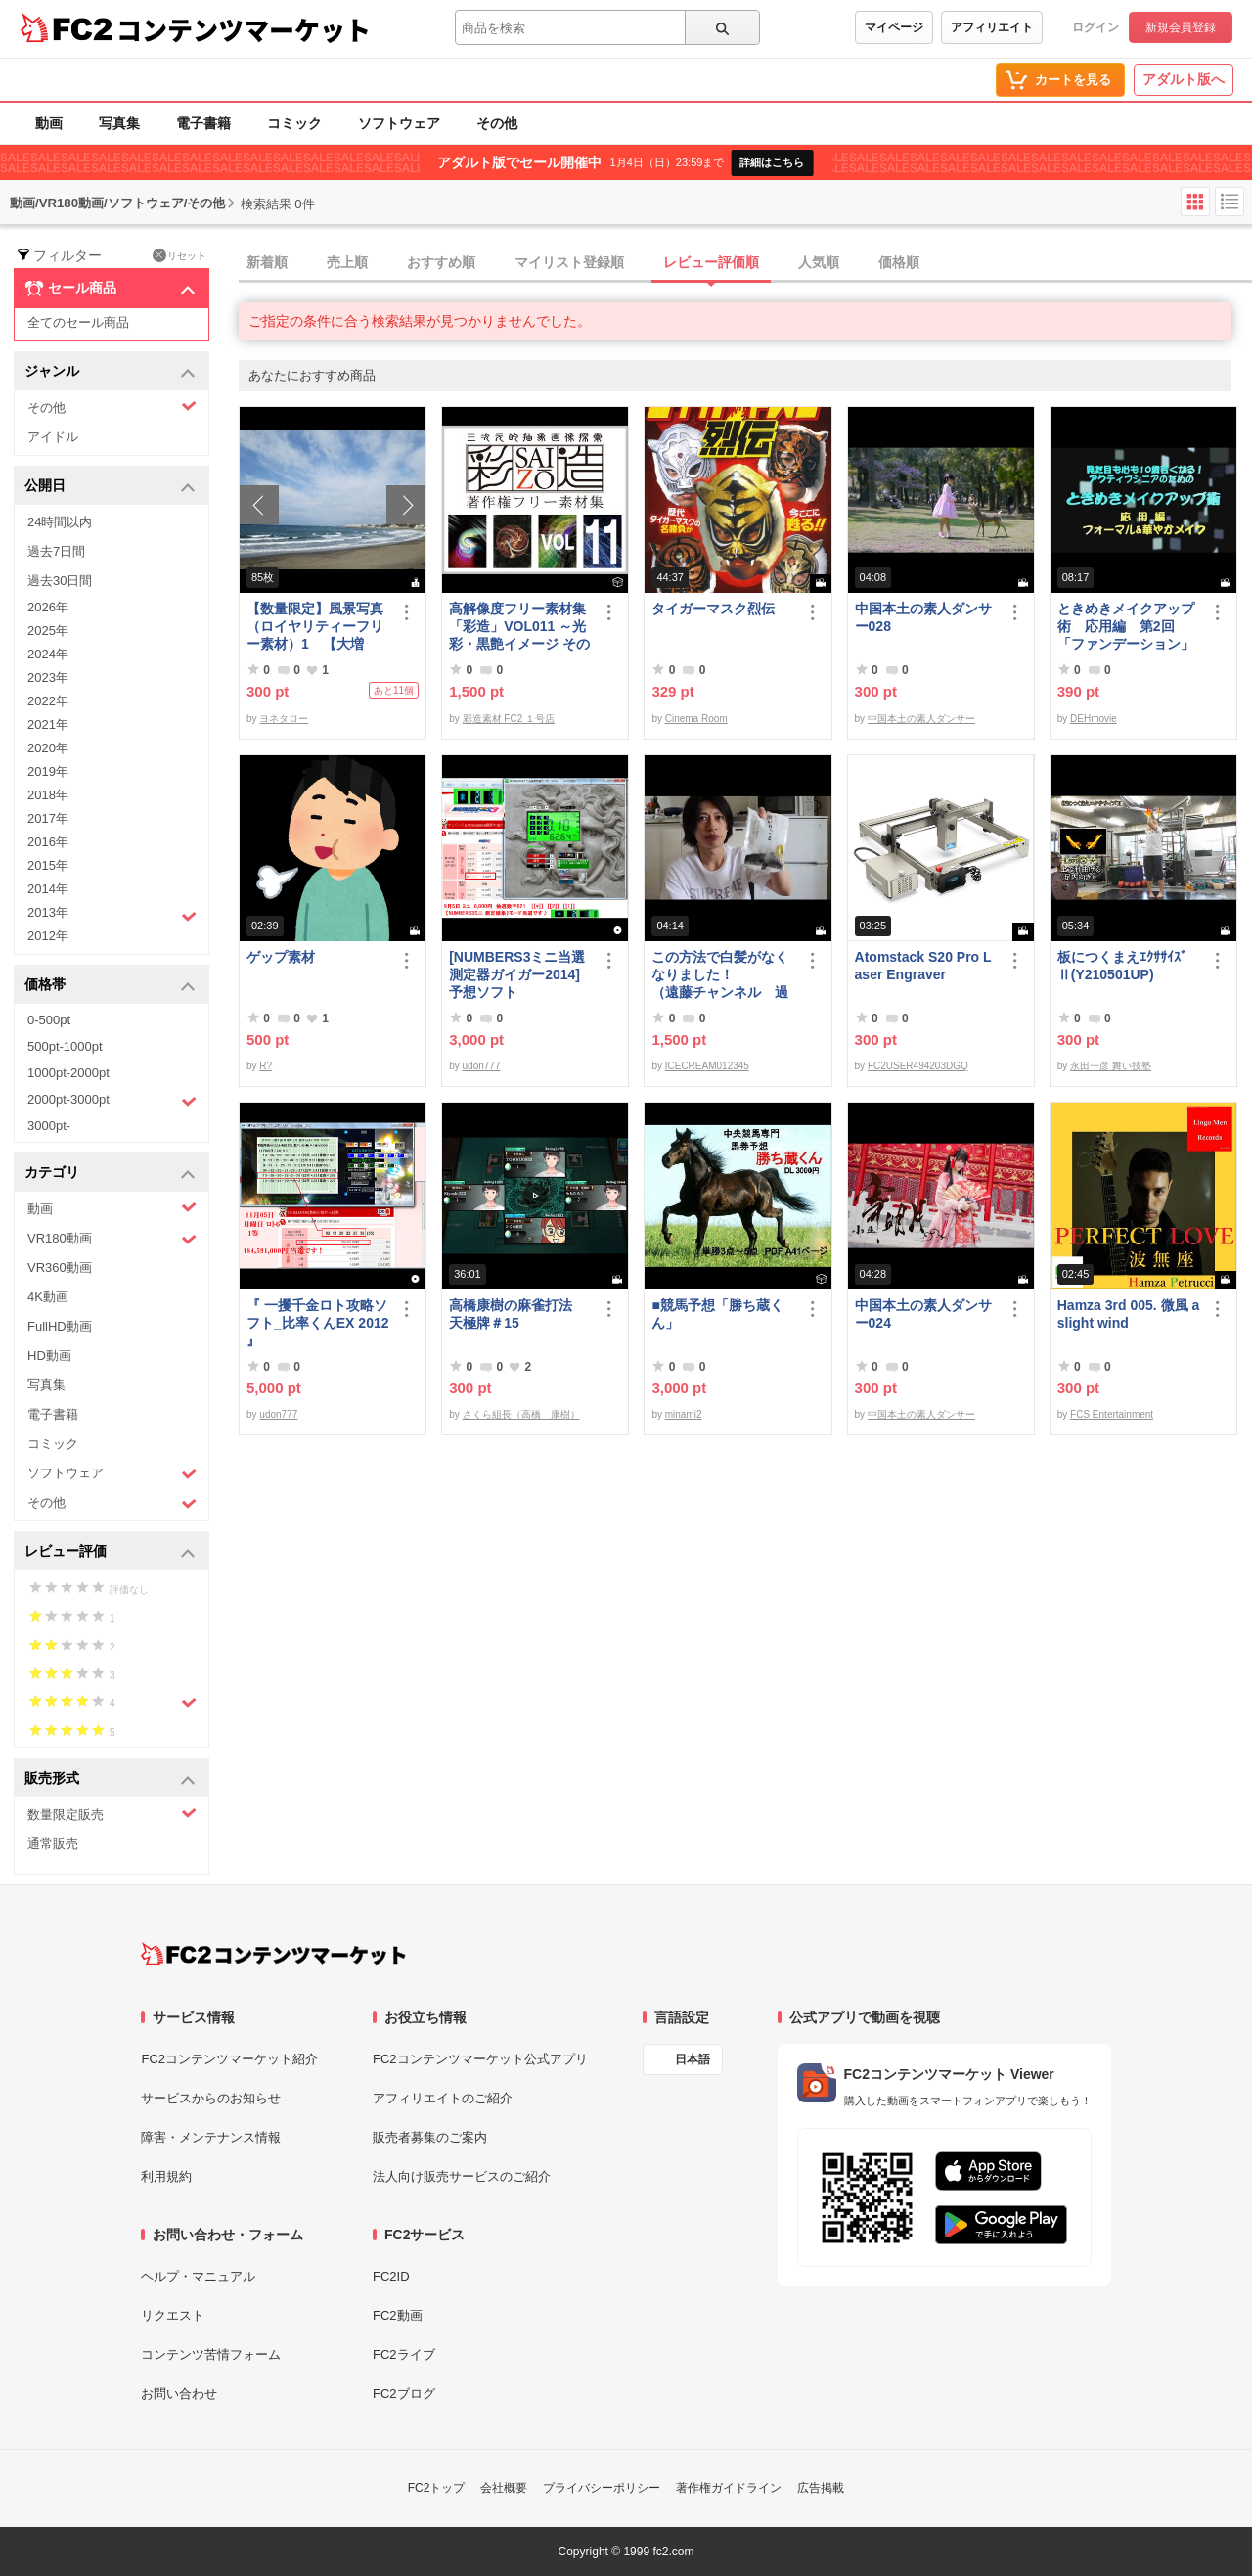 The height and width of the screenshot is (2576, 1252). Describe the element at coordinates (47, 677) in the screenshot. I see `2023年` at that location.